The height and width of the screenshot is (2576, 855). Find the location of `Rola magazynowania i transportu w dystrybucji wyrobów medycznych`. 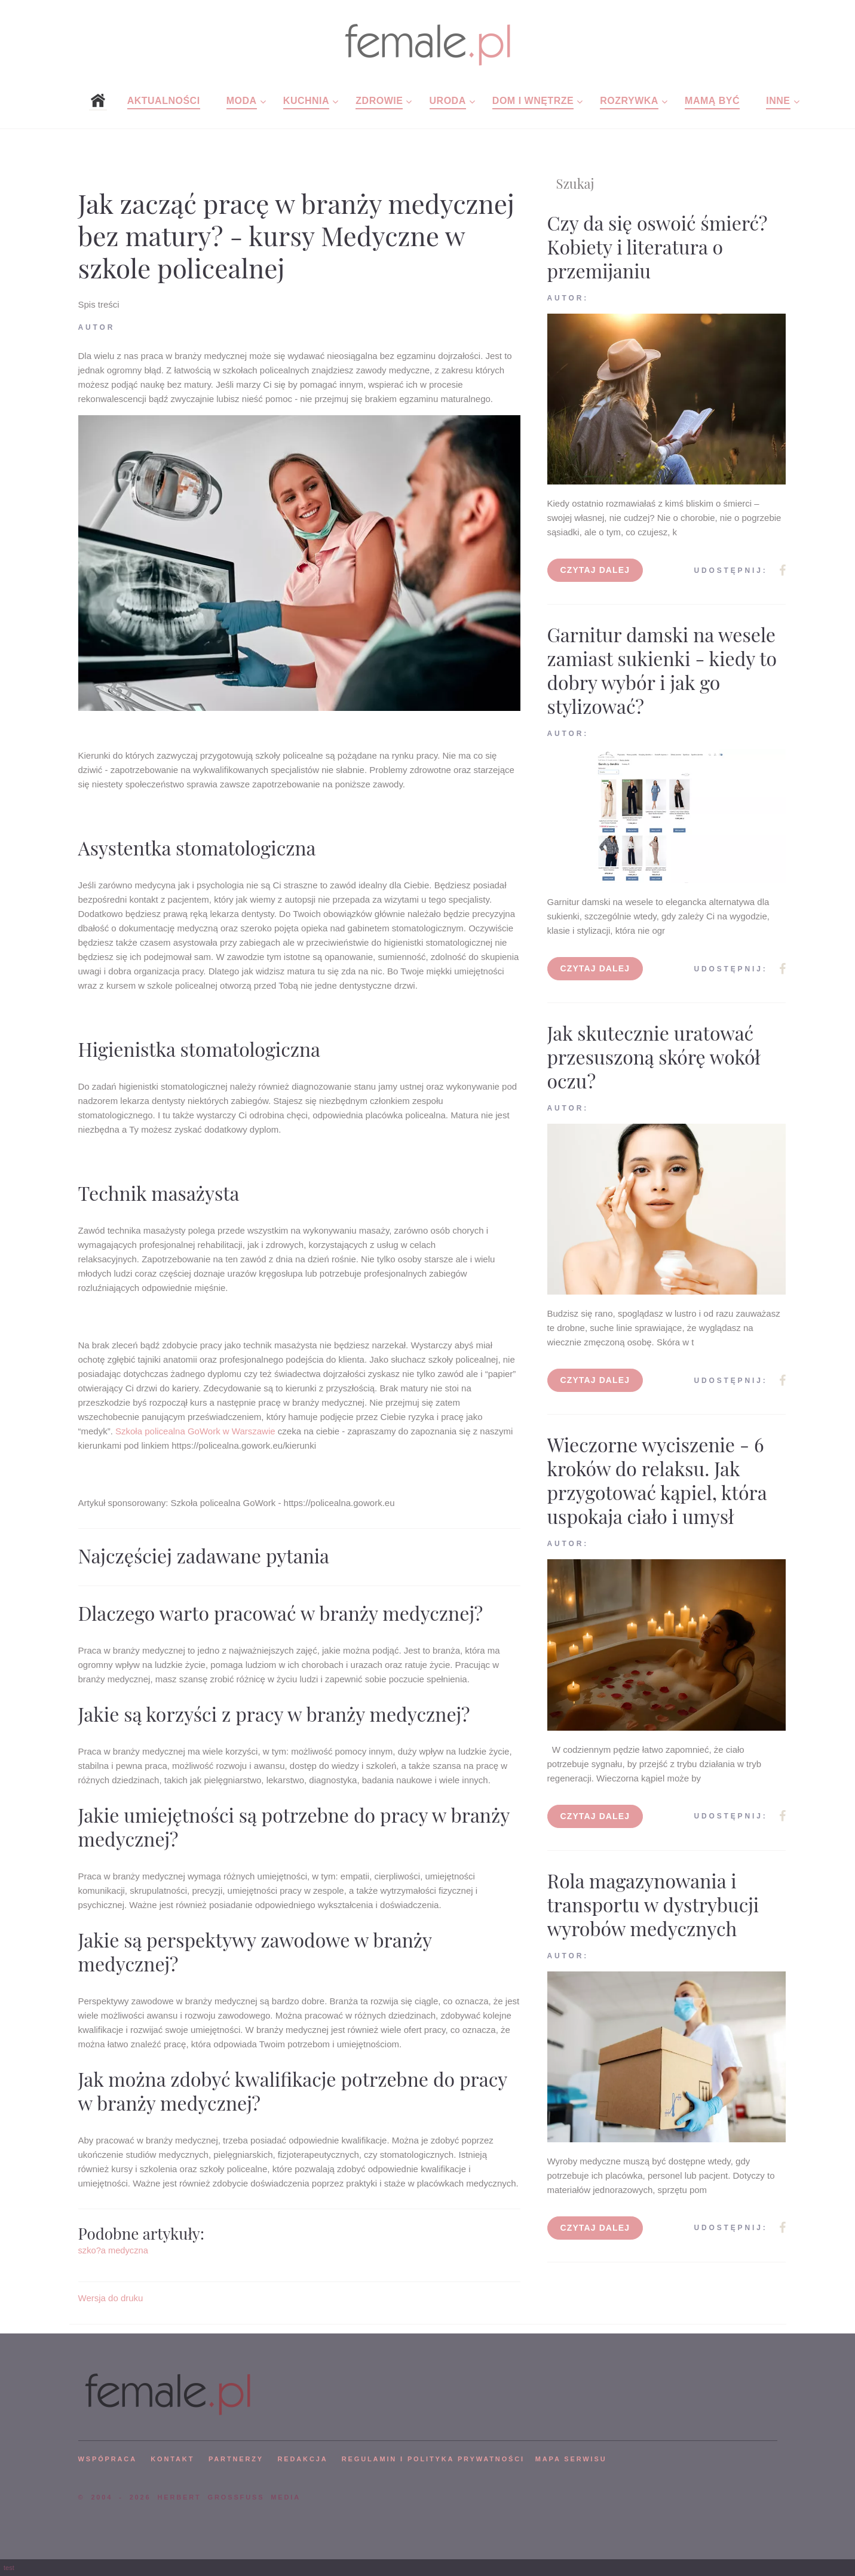

Rola magazynowania i transportu w dystrybucji wyrobów medycznych is located at coordinates (653, 1904).